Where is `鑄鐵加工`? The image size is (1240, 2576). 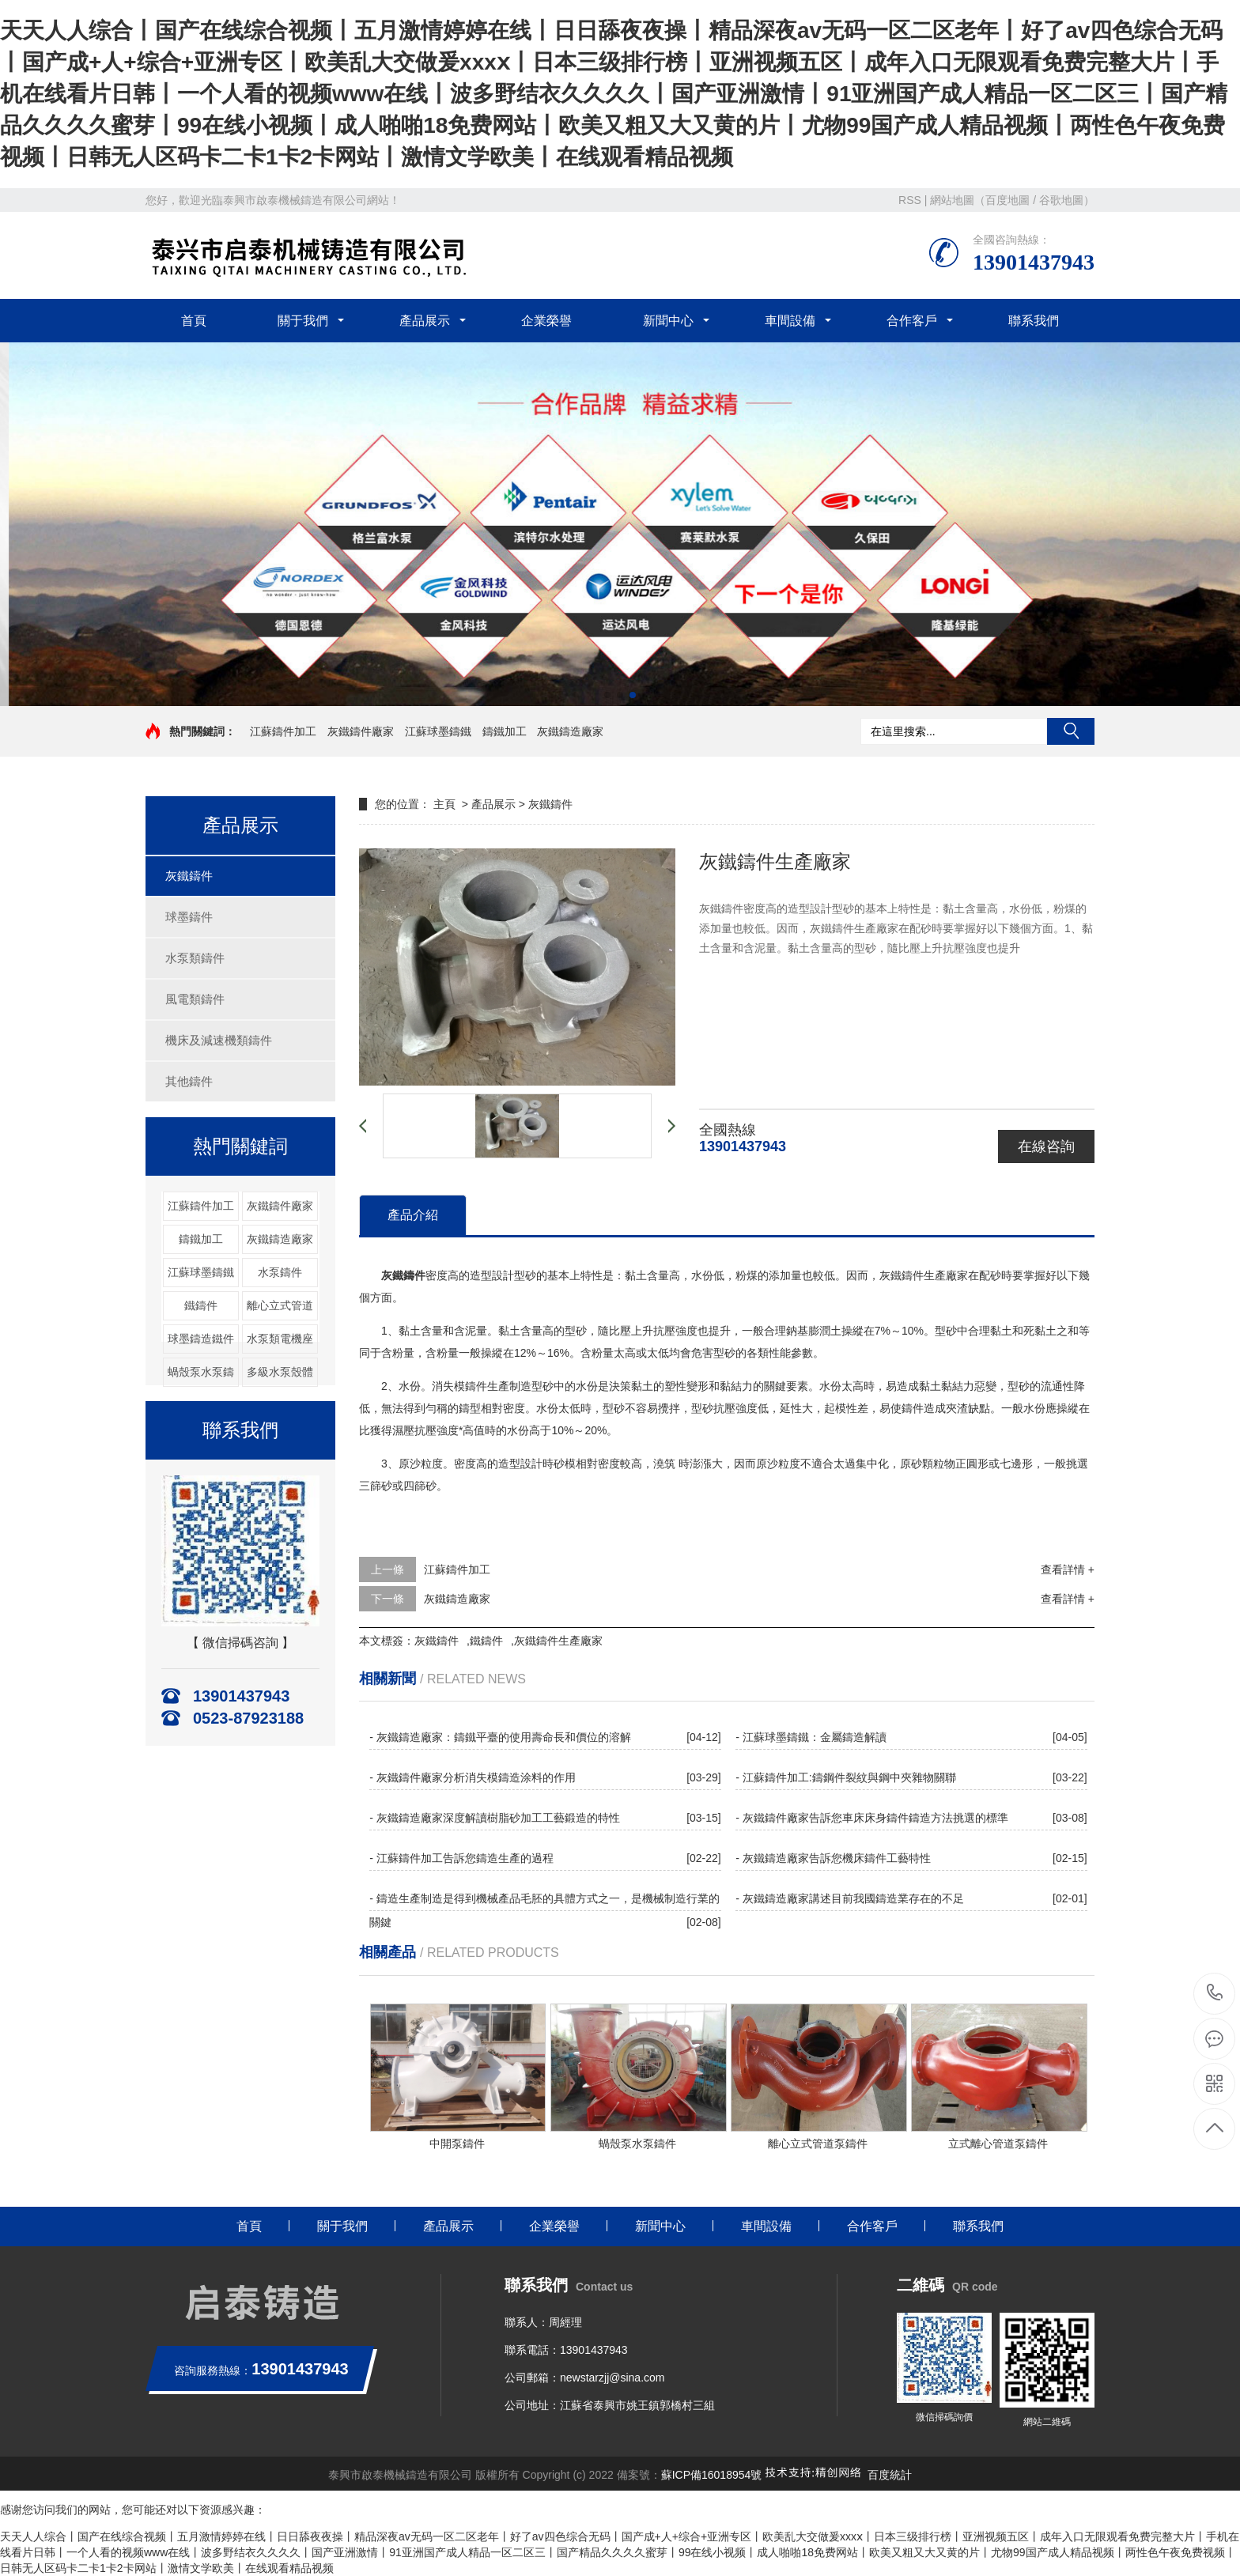 鑄鐵加工 is located at coordinates (504, 731).